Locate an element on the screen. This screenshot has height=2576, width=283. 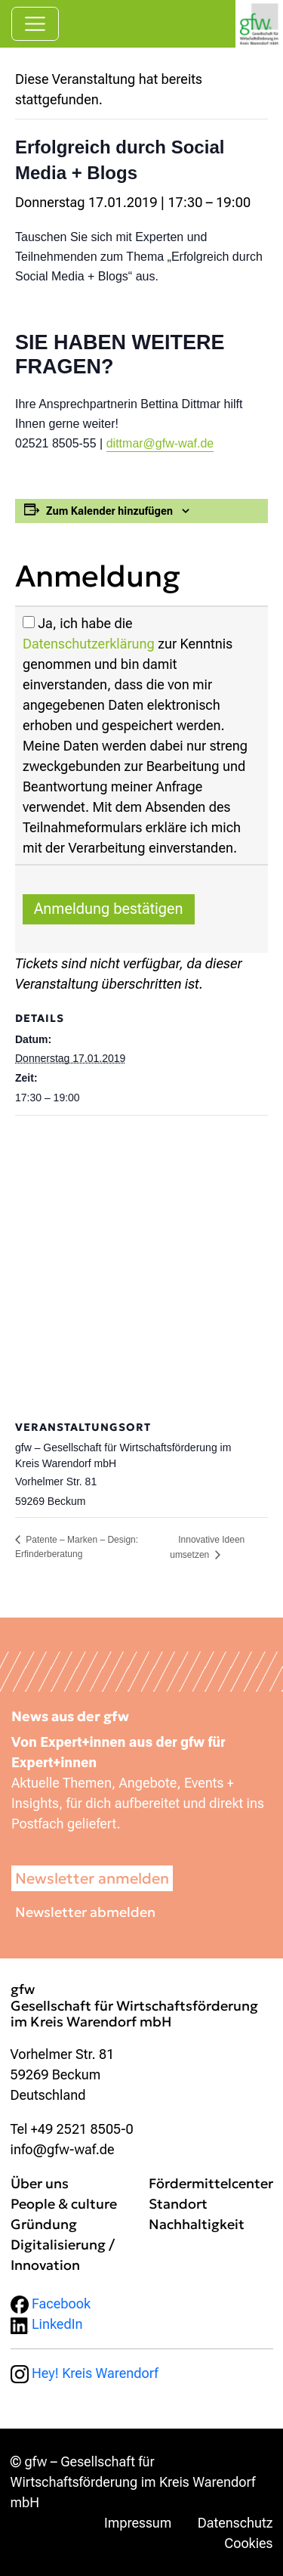
Datenschutzerklärung is located at coordinates (89, 644).